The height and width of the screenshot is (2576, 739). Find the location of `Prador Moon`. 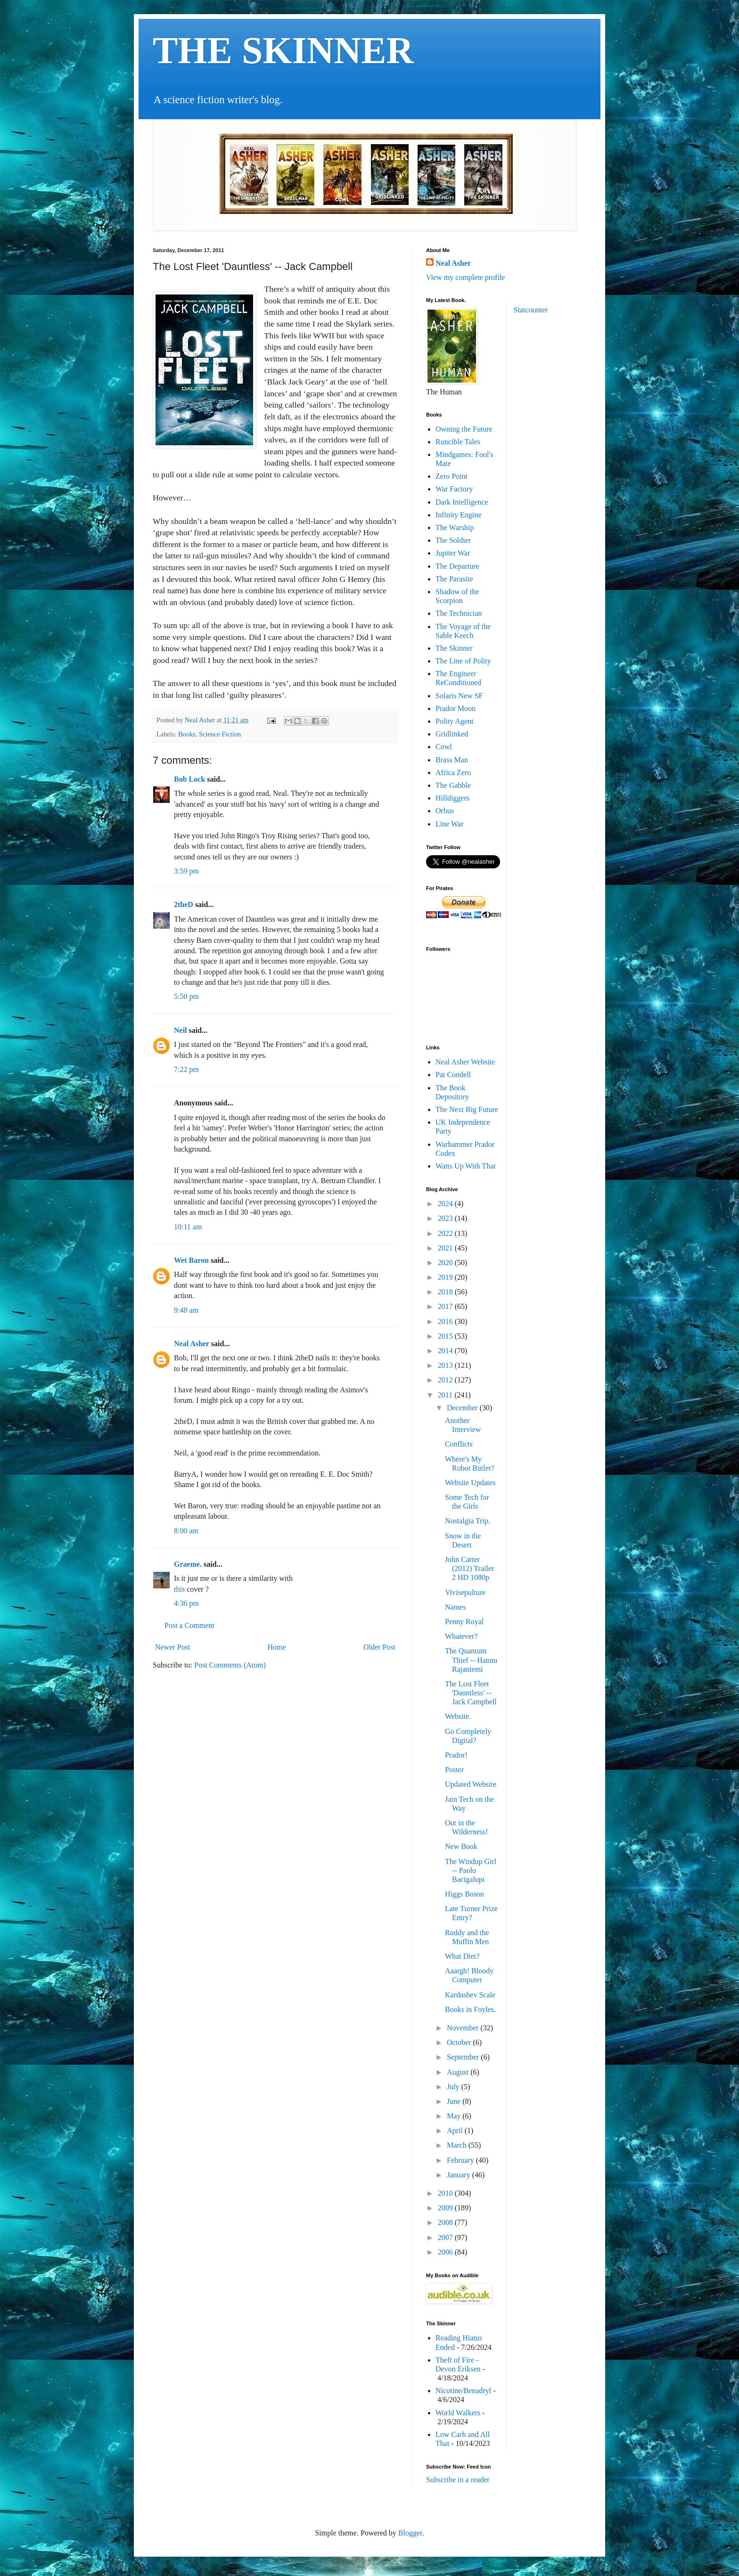

Prador Moon is located at coordinates (455, 708).